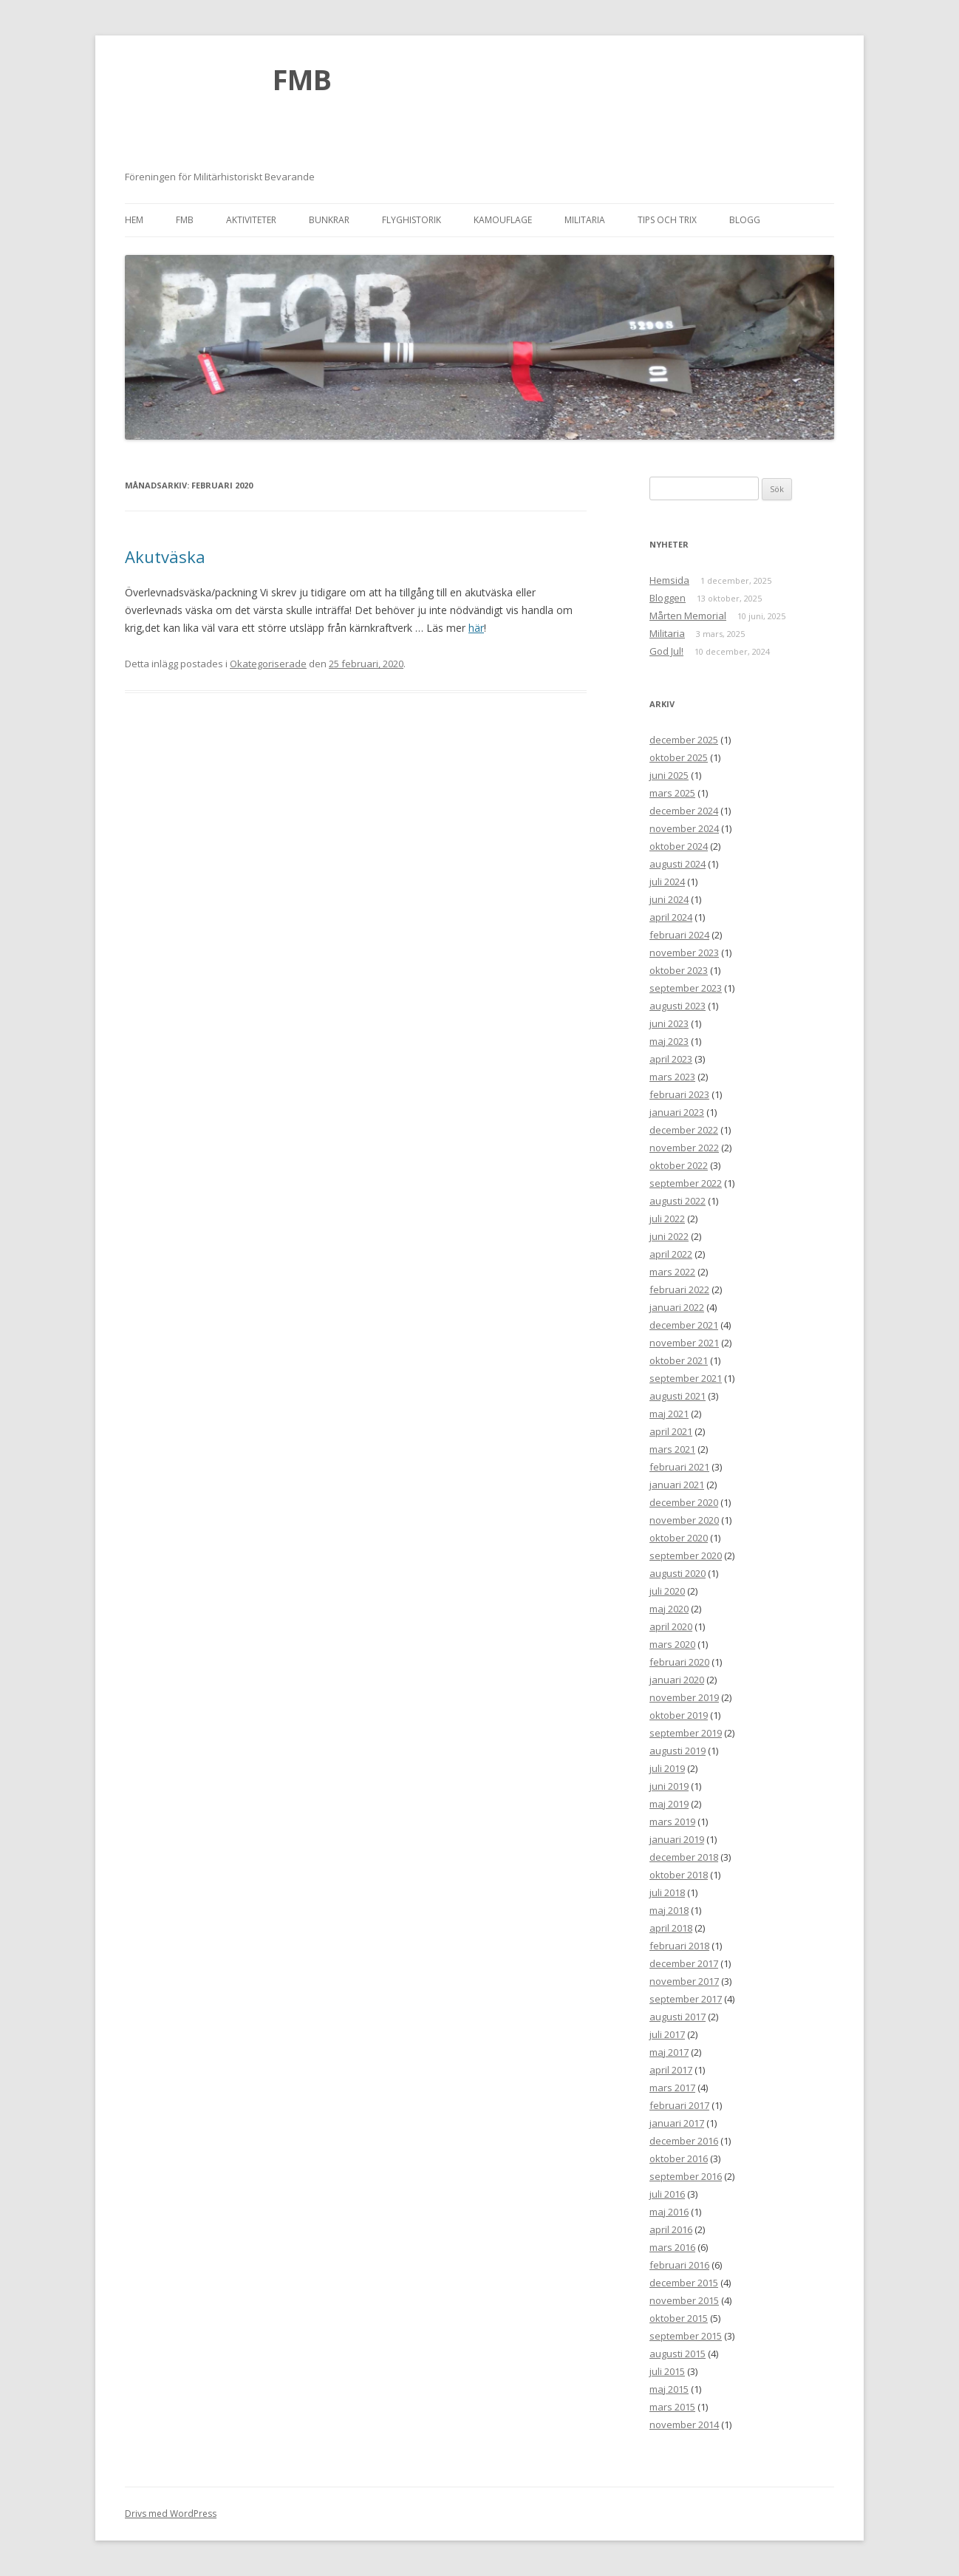 The image size is (959, 2576). Describe the element at coordinates (670, 917) in the screenshot. I see `april 2024` at that location.